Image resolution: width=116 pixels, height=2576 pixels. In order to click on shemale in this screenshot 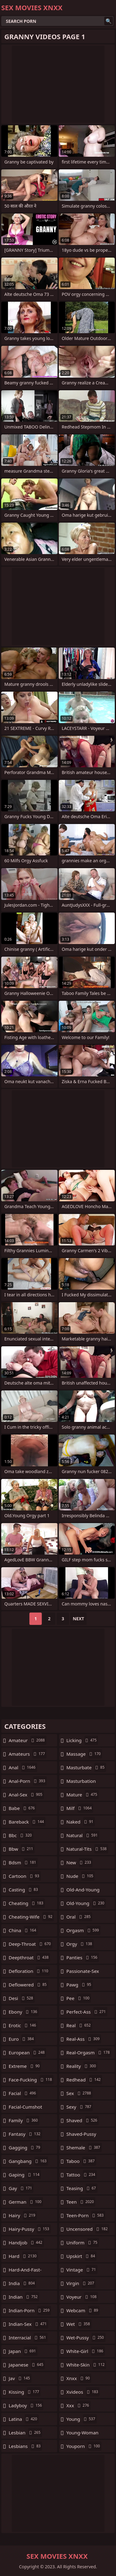, I will do `click(84, 2147)`.